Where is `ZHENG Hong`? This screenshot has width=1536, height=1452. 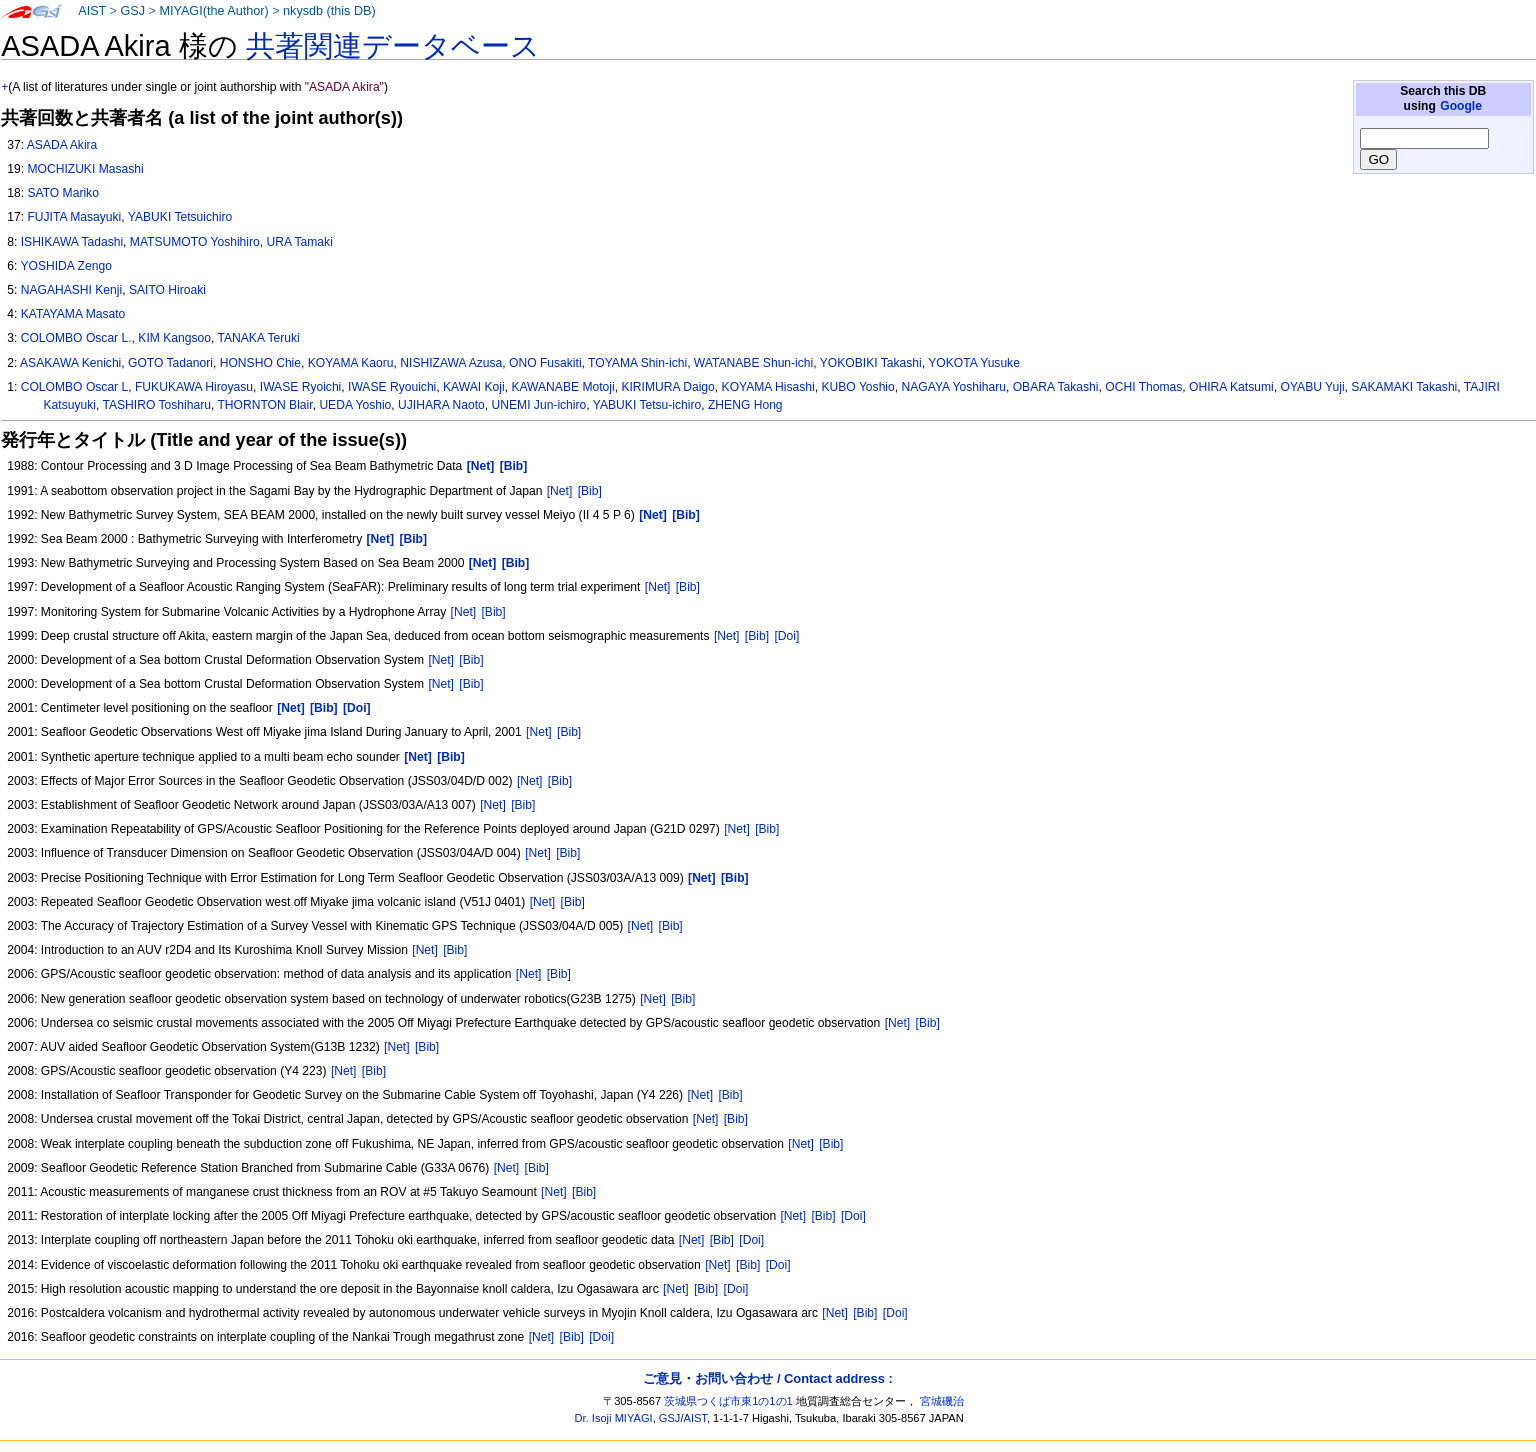
ZHENG Hong is located at coordinates (745, 405).